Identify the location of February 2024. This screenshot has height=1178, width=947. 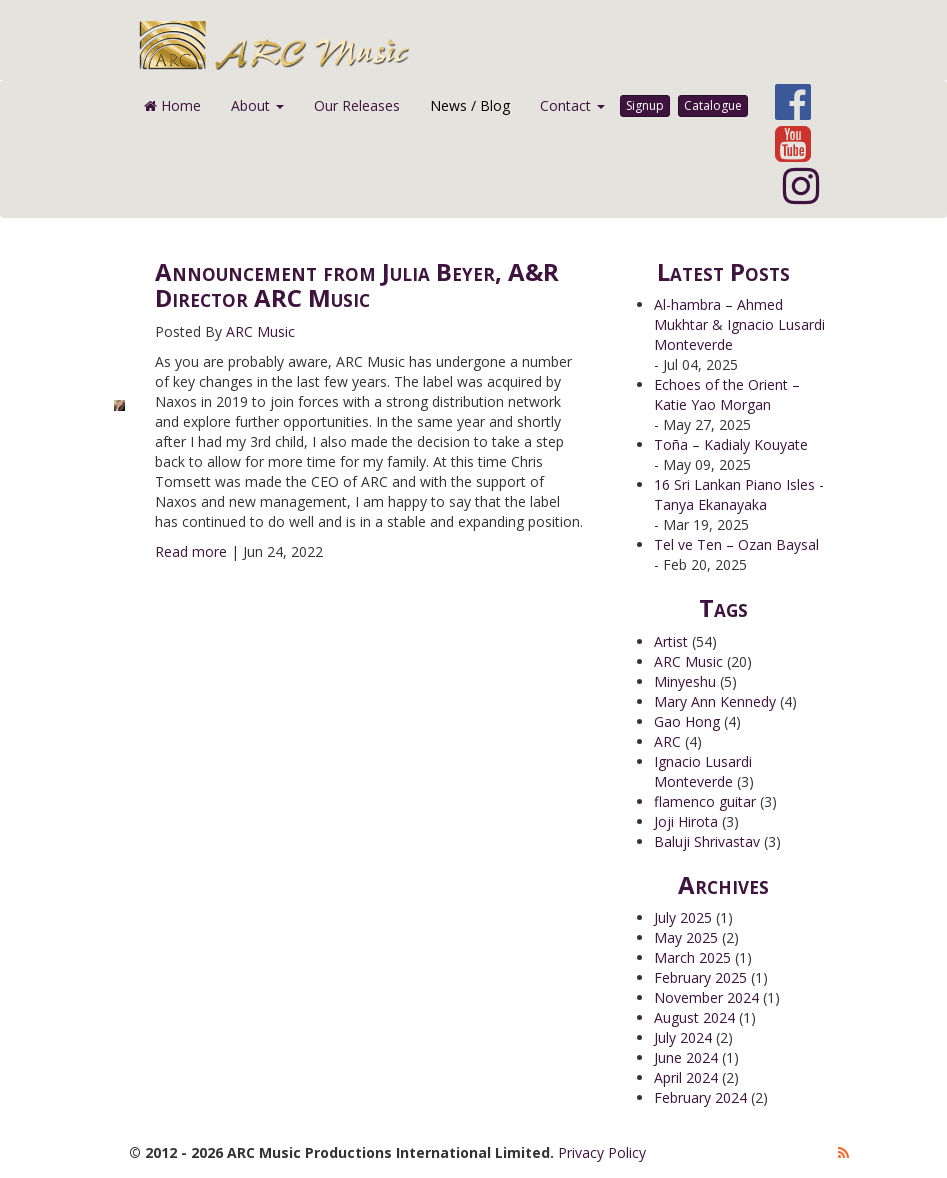
(700, 1097).